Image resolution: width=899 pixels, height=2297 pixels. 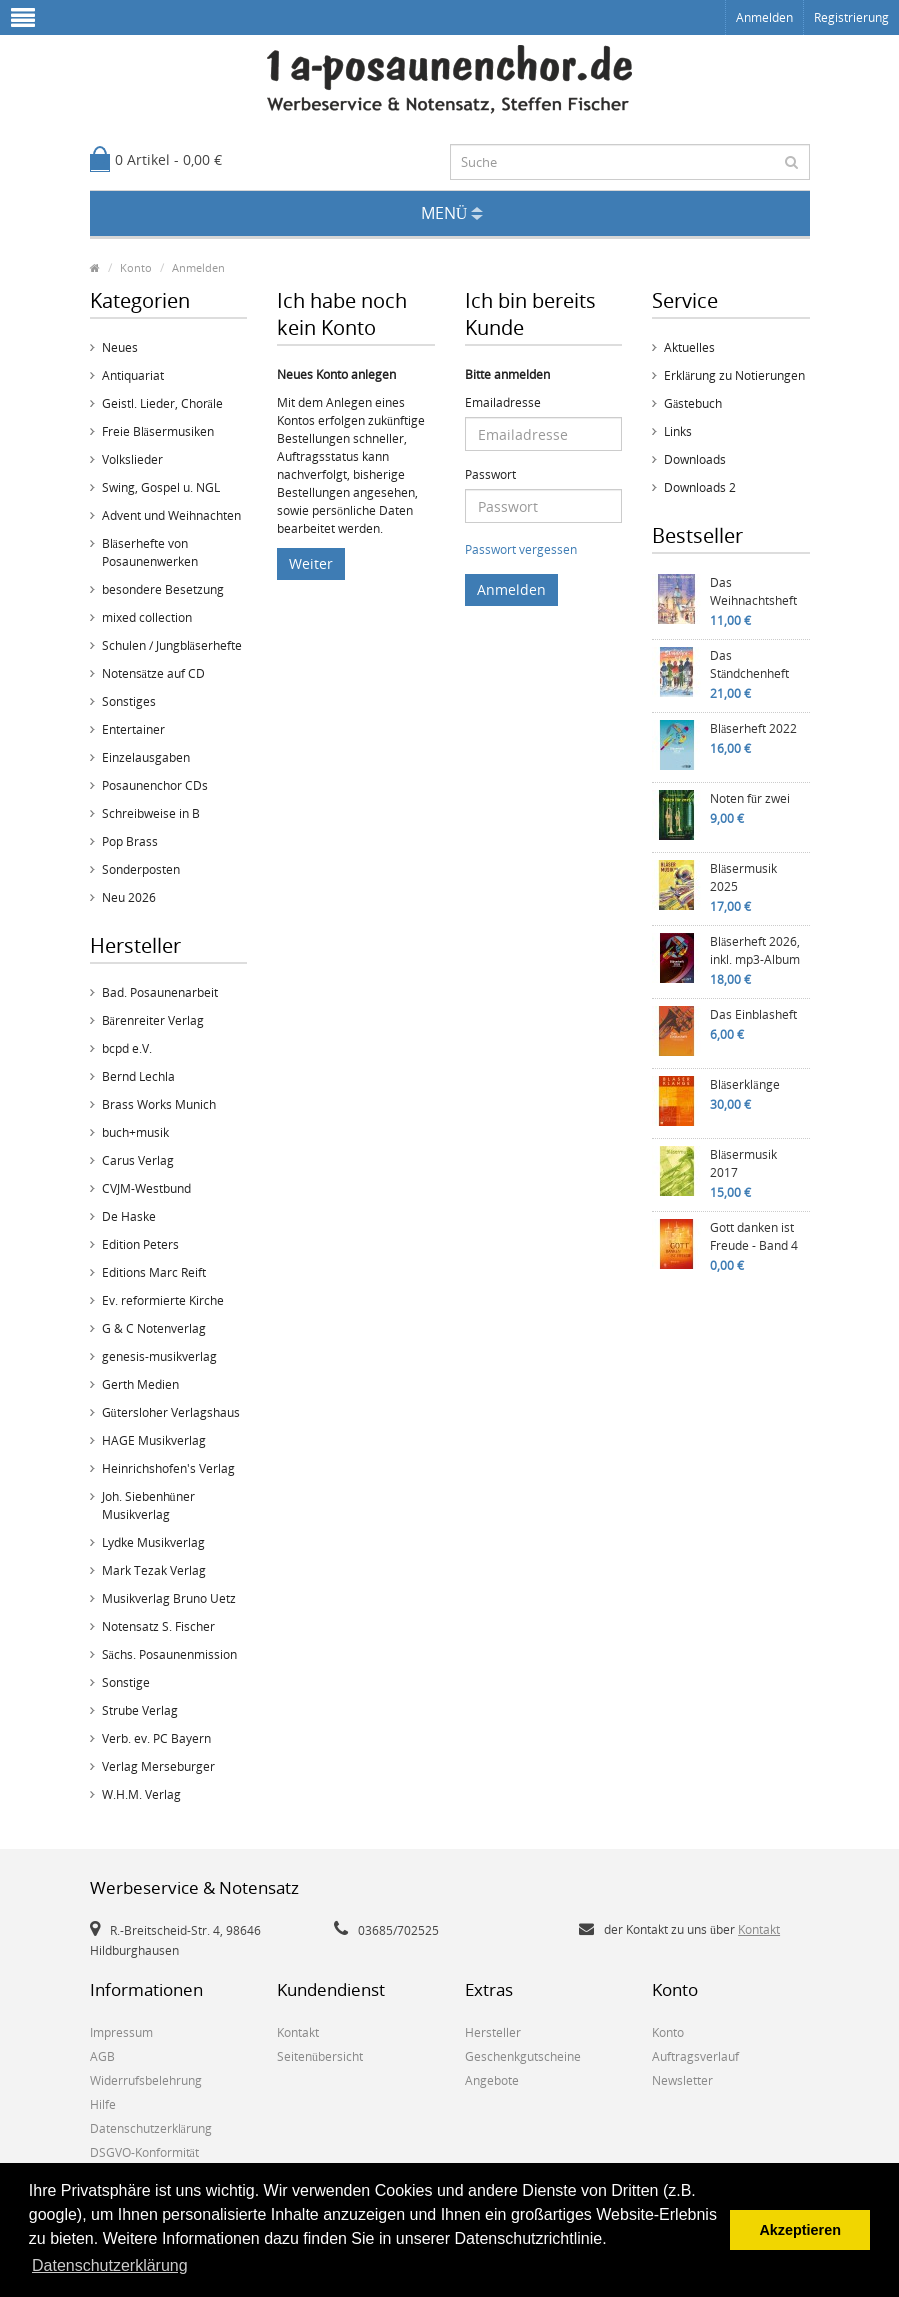 I want to click on Das Ständchenheft, so click(x=749, y=664).